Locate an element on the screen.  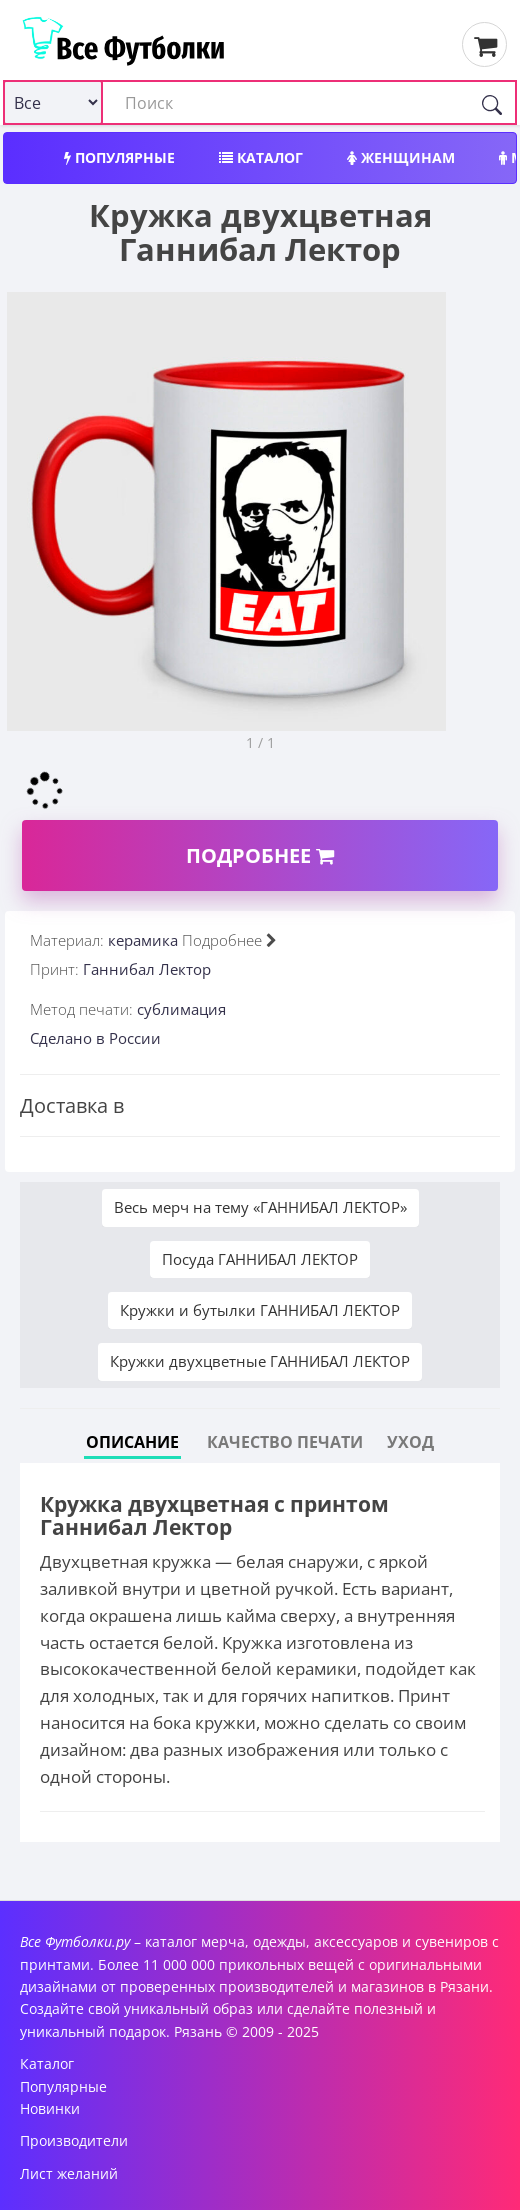
Женщинам is located at coordinates (401, 157).